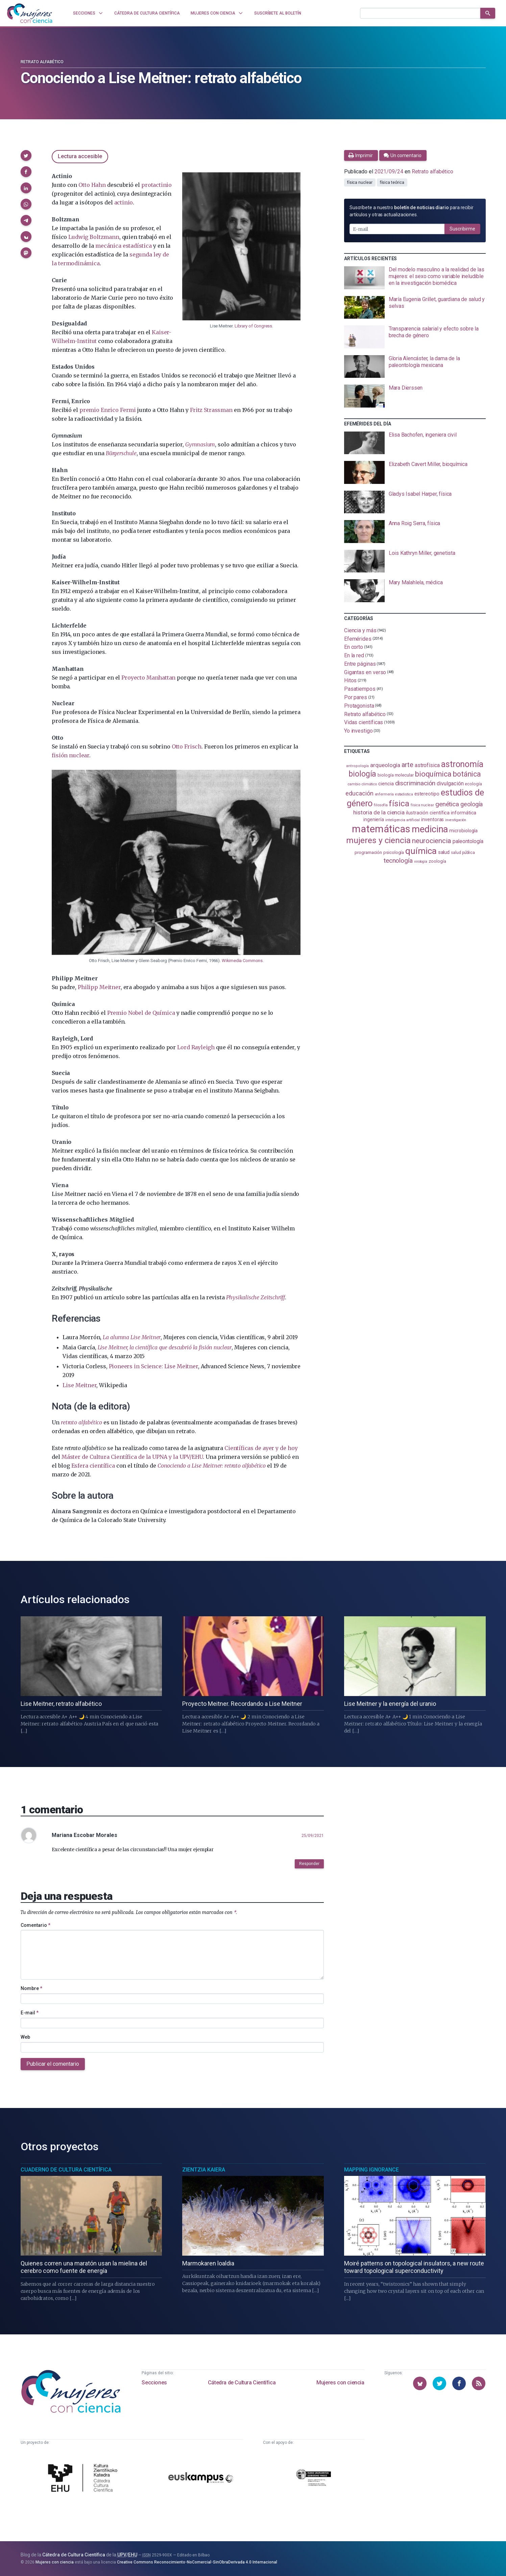  Describe the element at coordinates (358, 731) in the screenshot. I see `Yo investigo` at that location.